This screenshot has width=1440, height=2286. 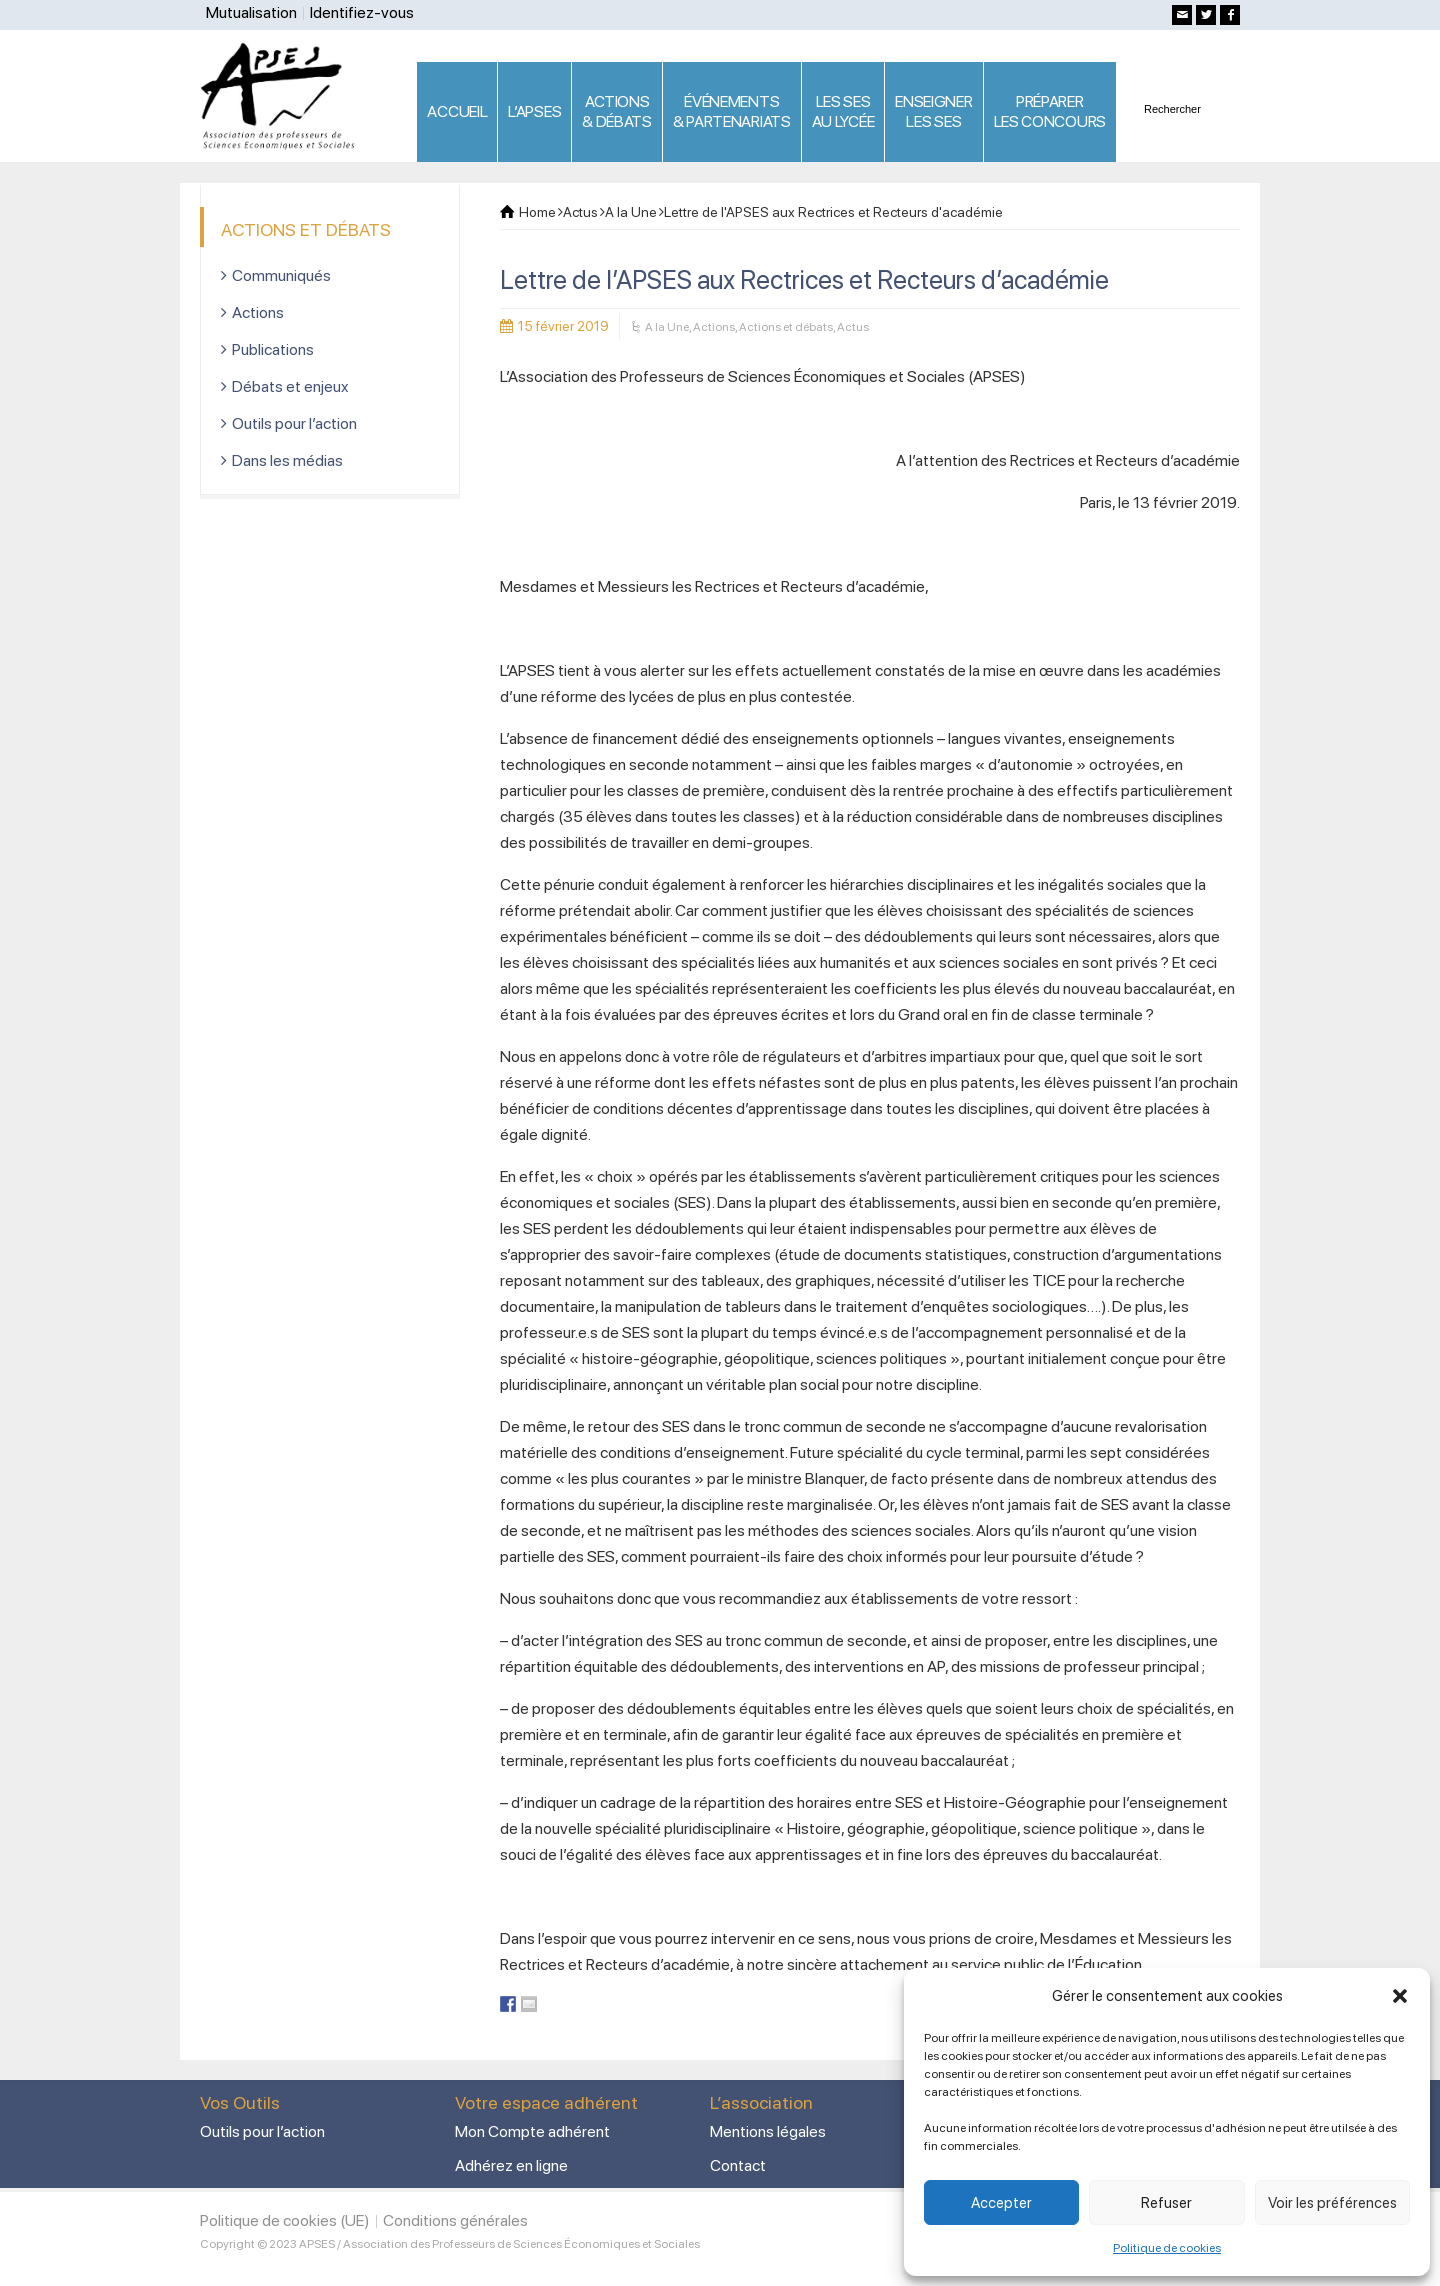 I want to click on ENSEIGNERLES SES, so click(x=933, y=111).